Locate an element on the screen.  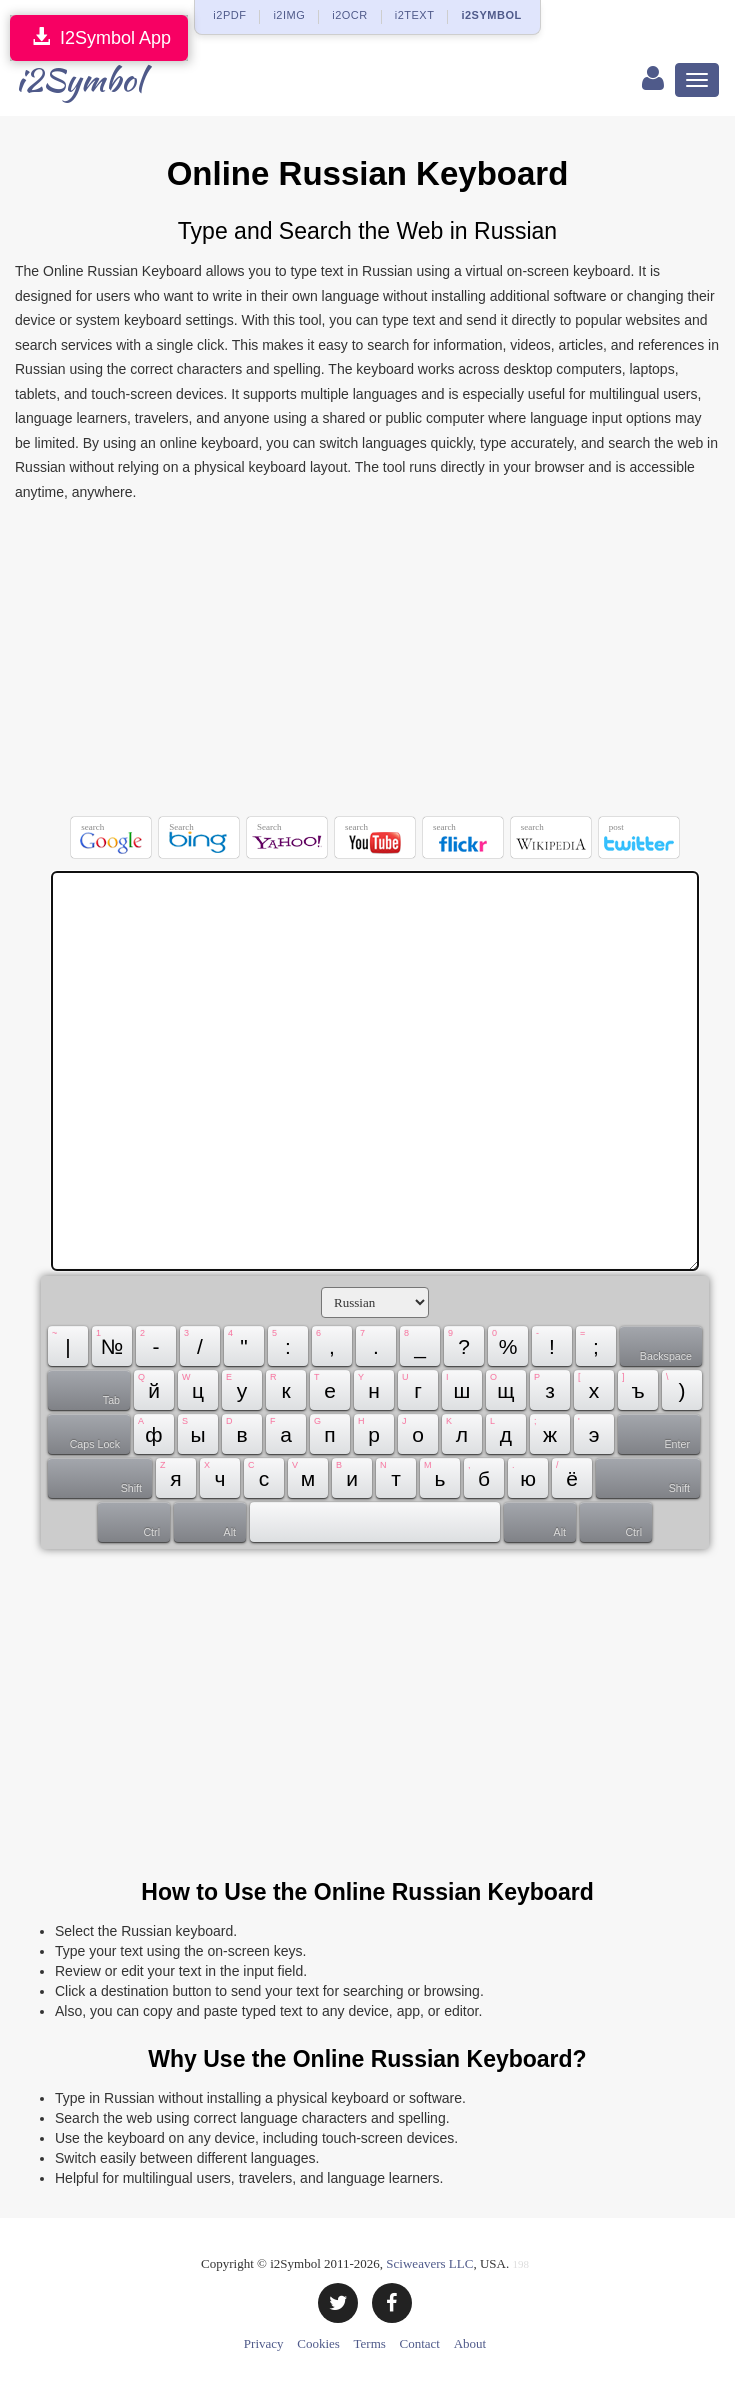
i2SYMBOL is located at coordinates (491, 15).